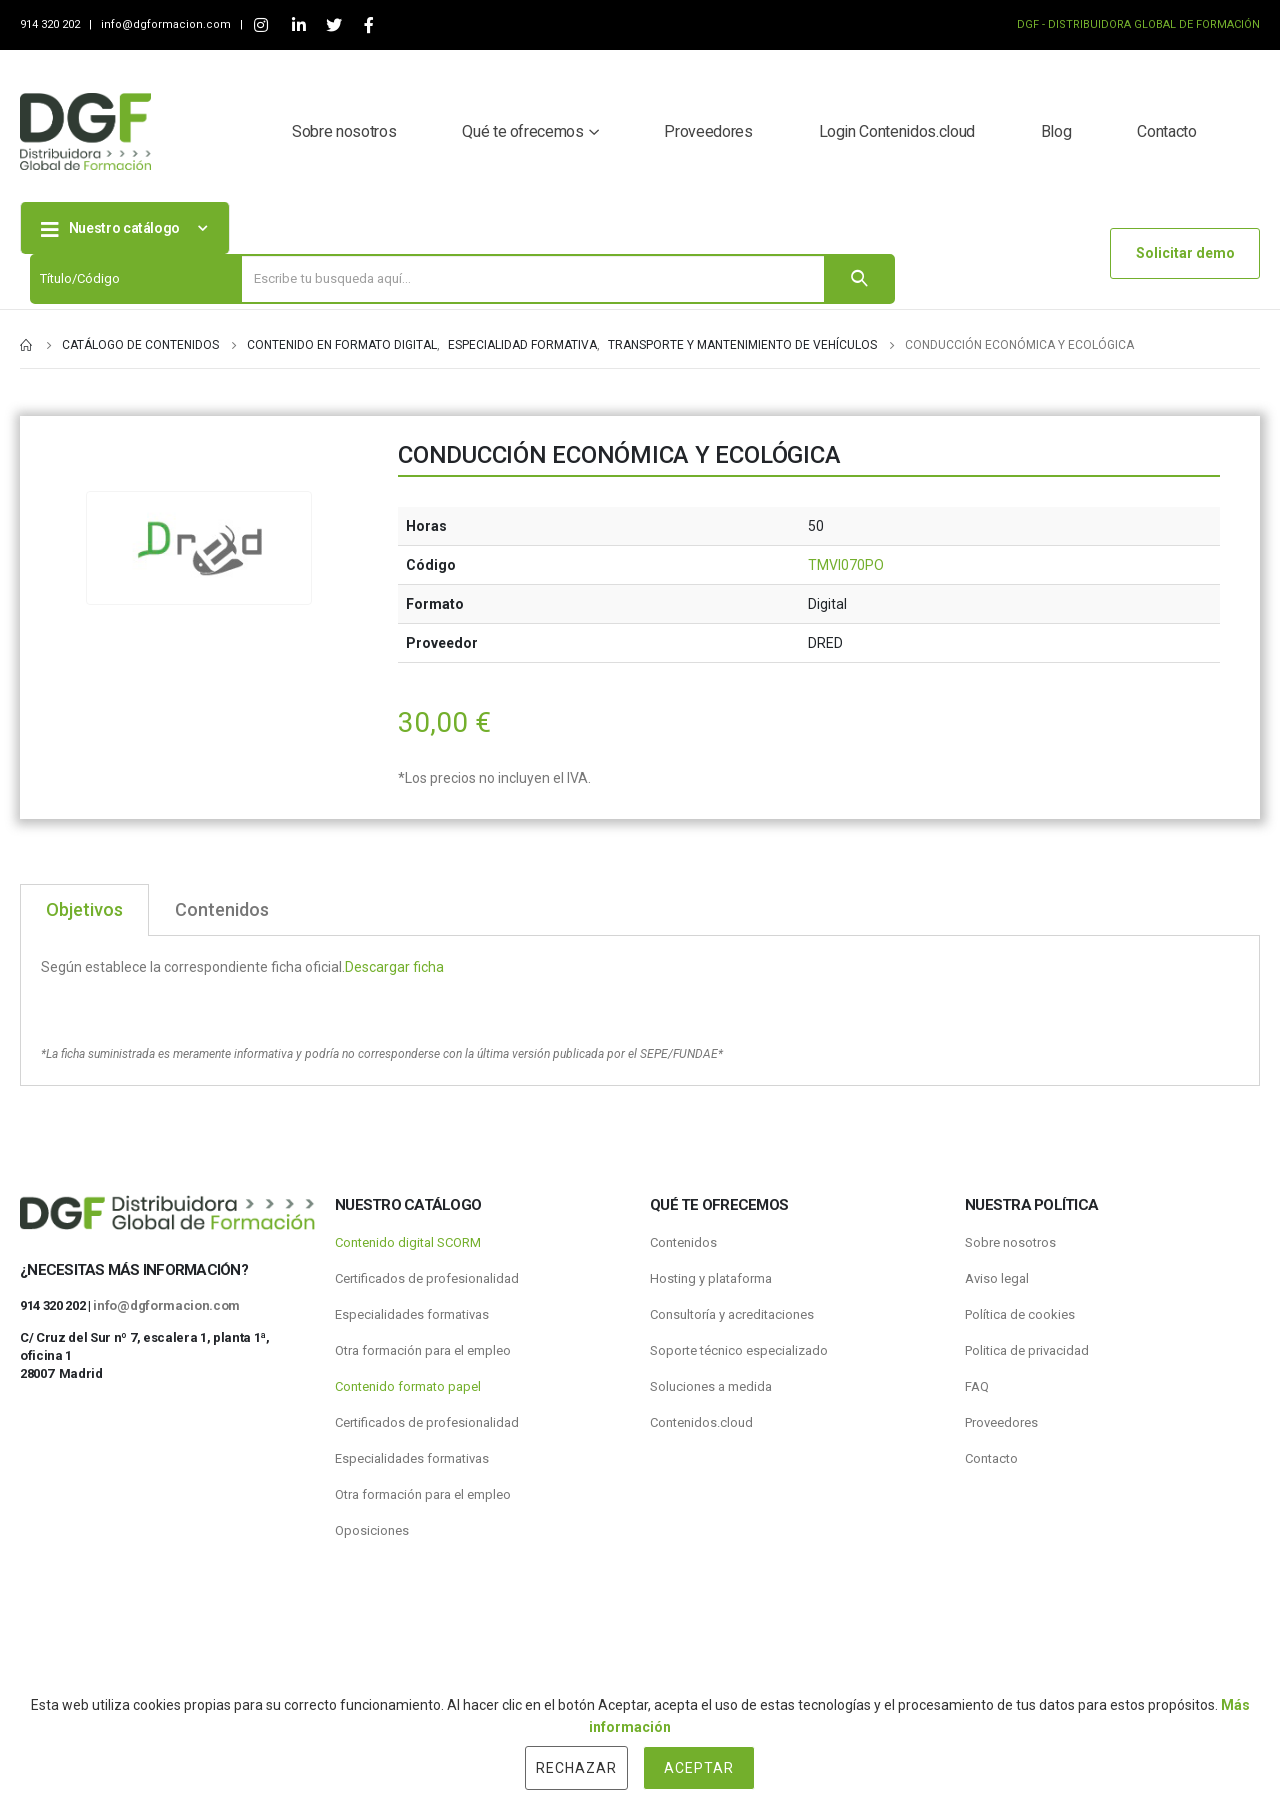  I want to click on Contenidos.cloud, so click(701, 1422).